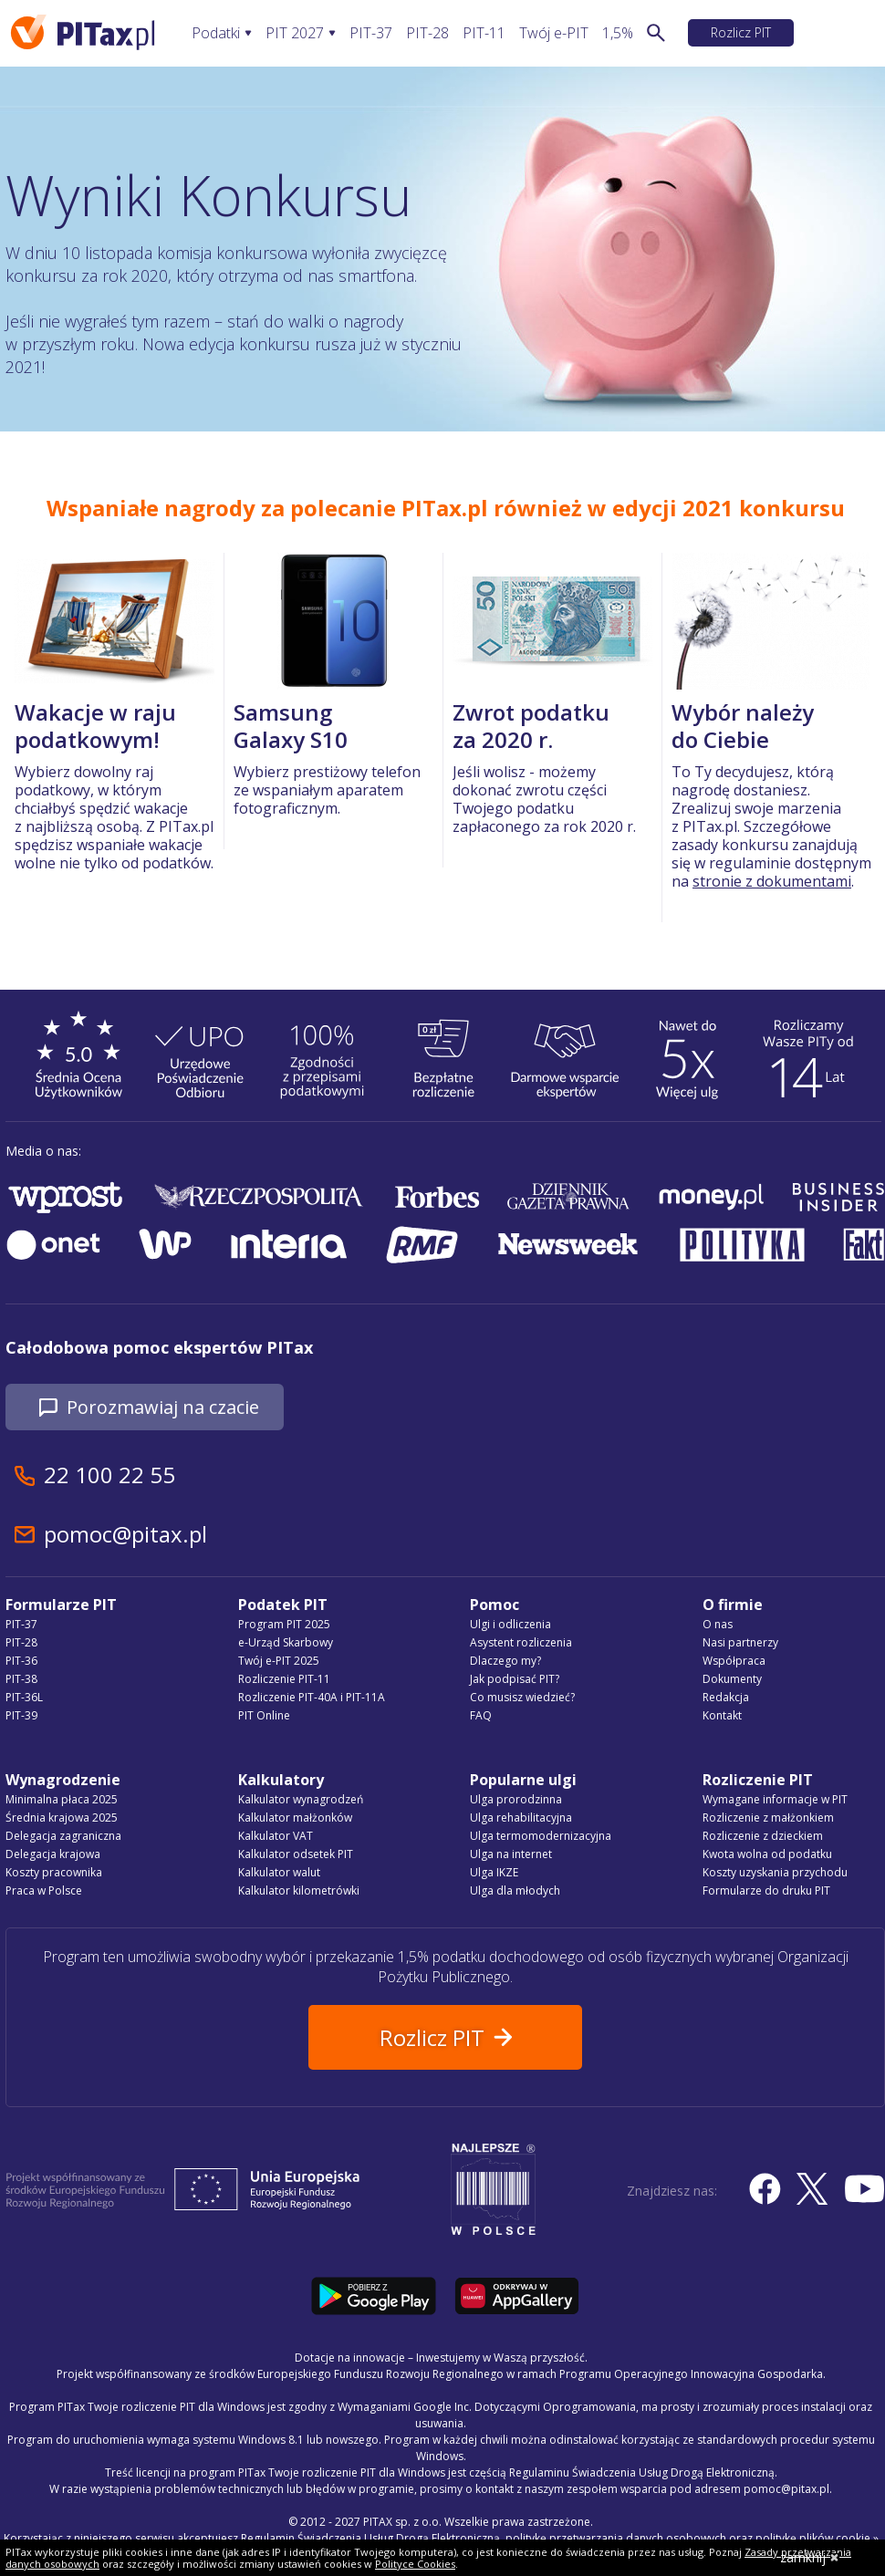 The width and height of the screenshot is (885, 2576). What do you see at coordinates (767, 1854) in the screenshot?
I see `Kwota wolna od podatku` at bounding box center [767, 1854].